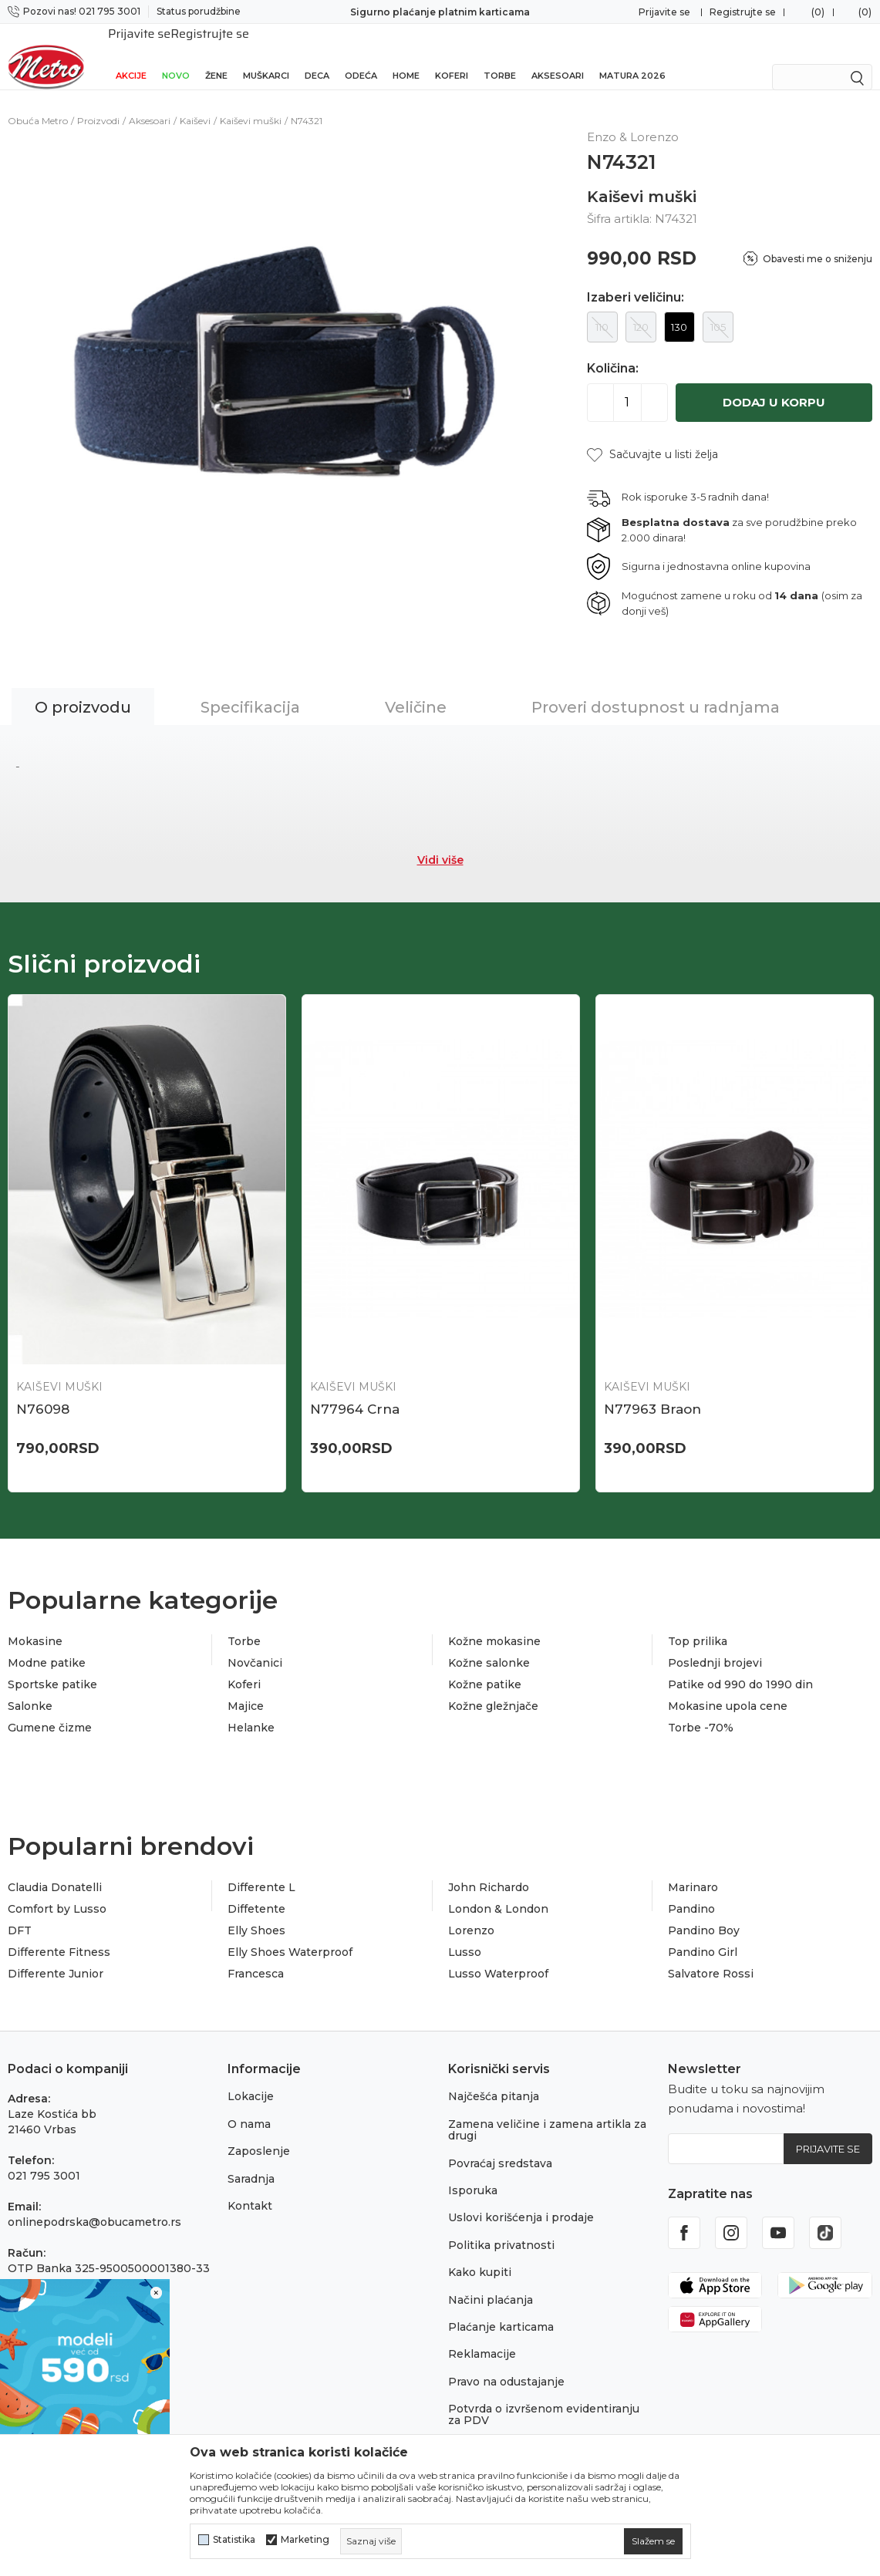 The height and width of the screenshot is (2576, 880). What do you see at coordinates (501, 2228) in the screenshot?
I see `Politika privatnosti` at bounding box center [501, 2228].